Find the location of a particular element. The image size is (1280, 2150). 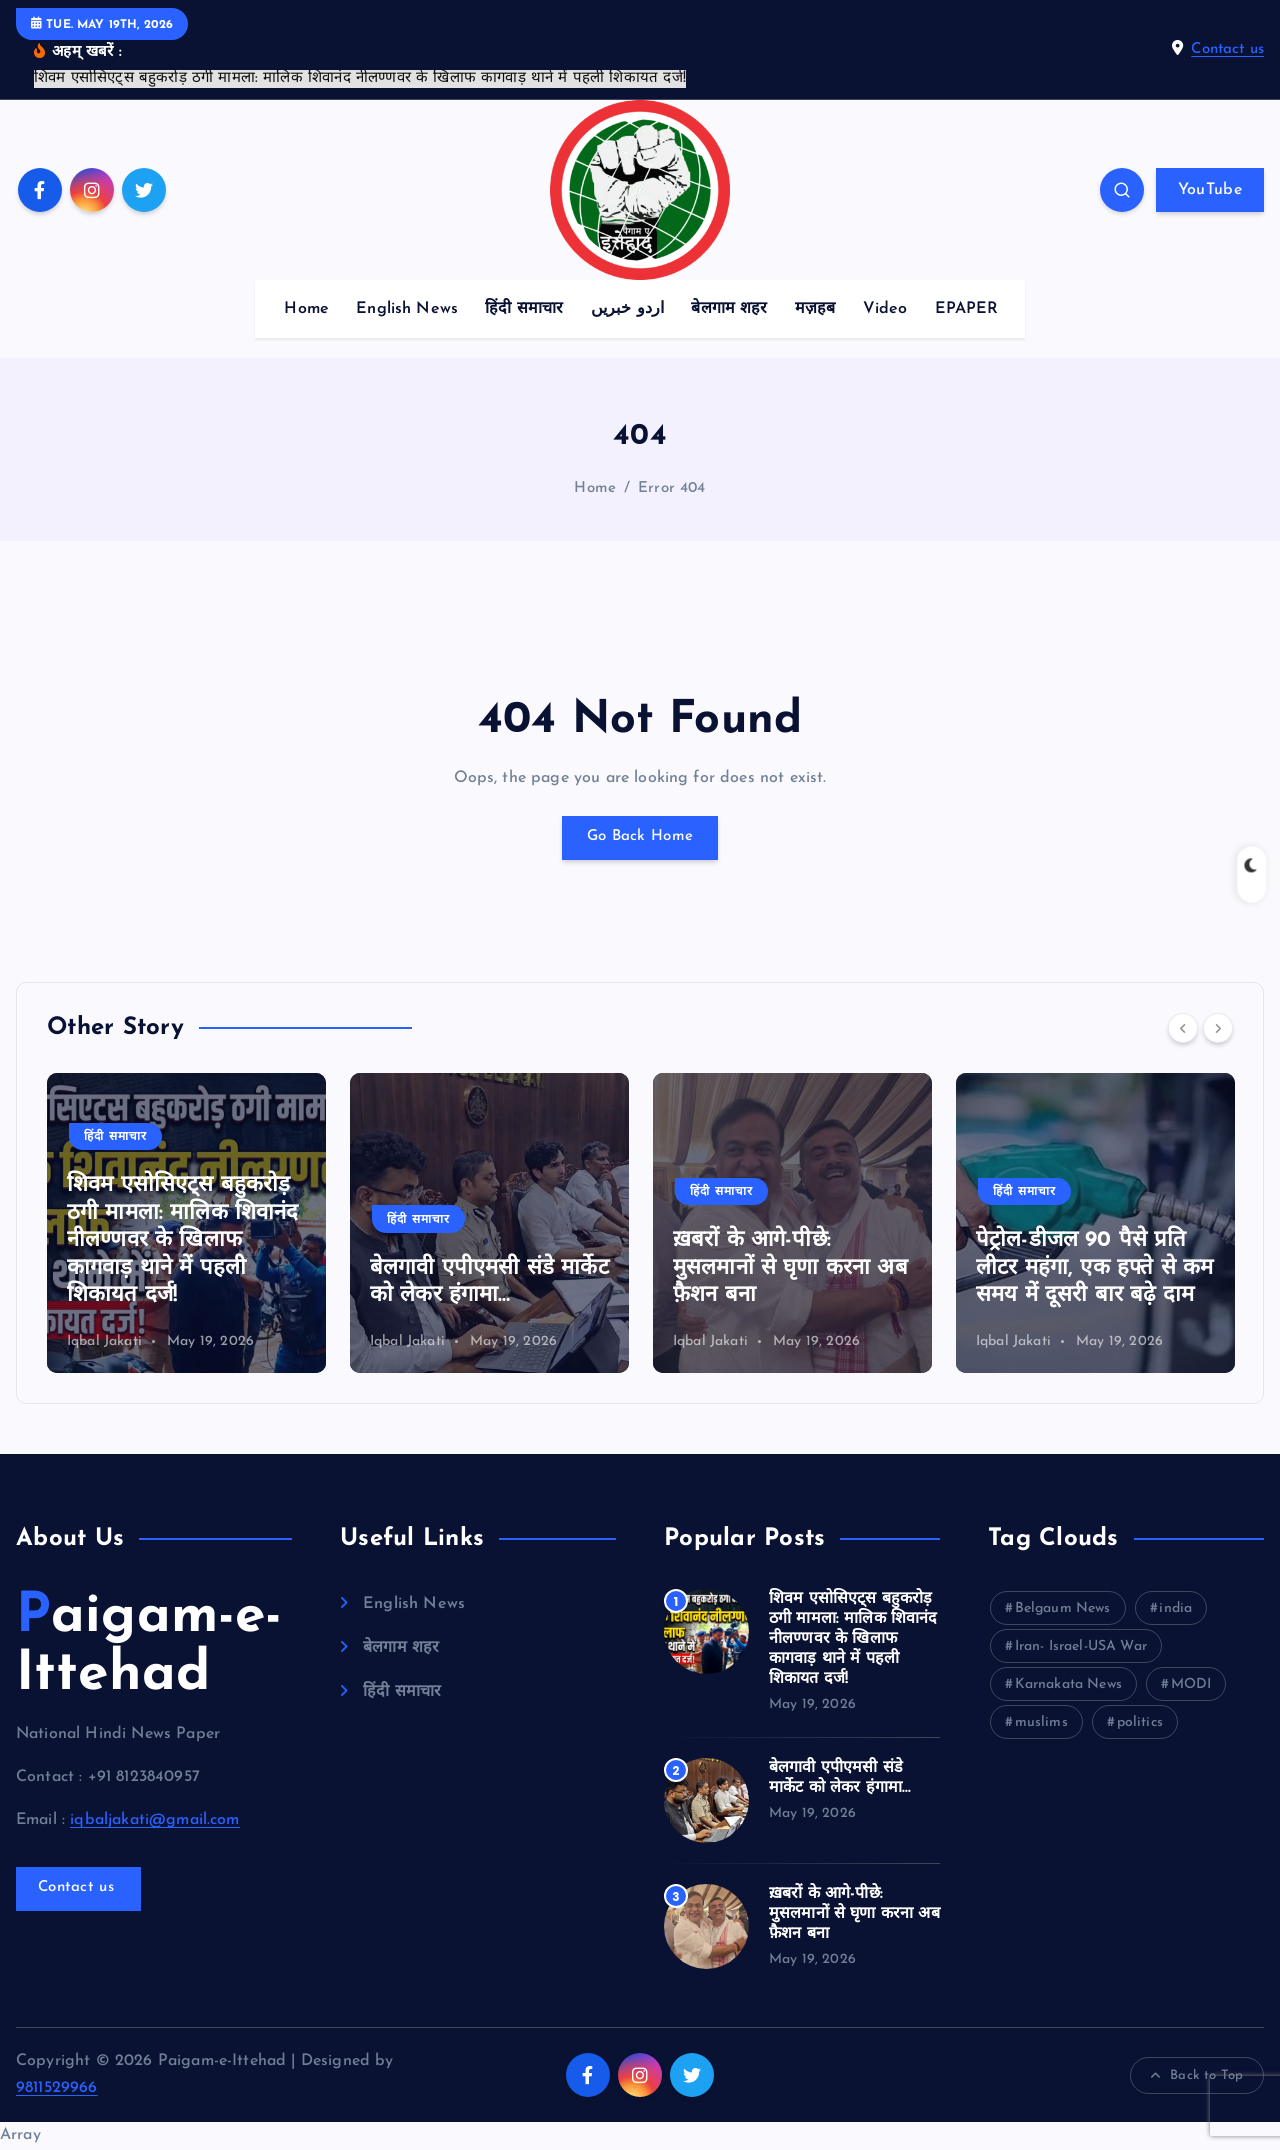

Contact us is located at coordinates (1227, 49).